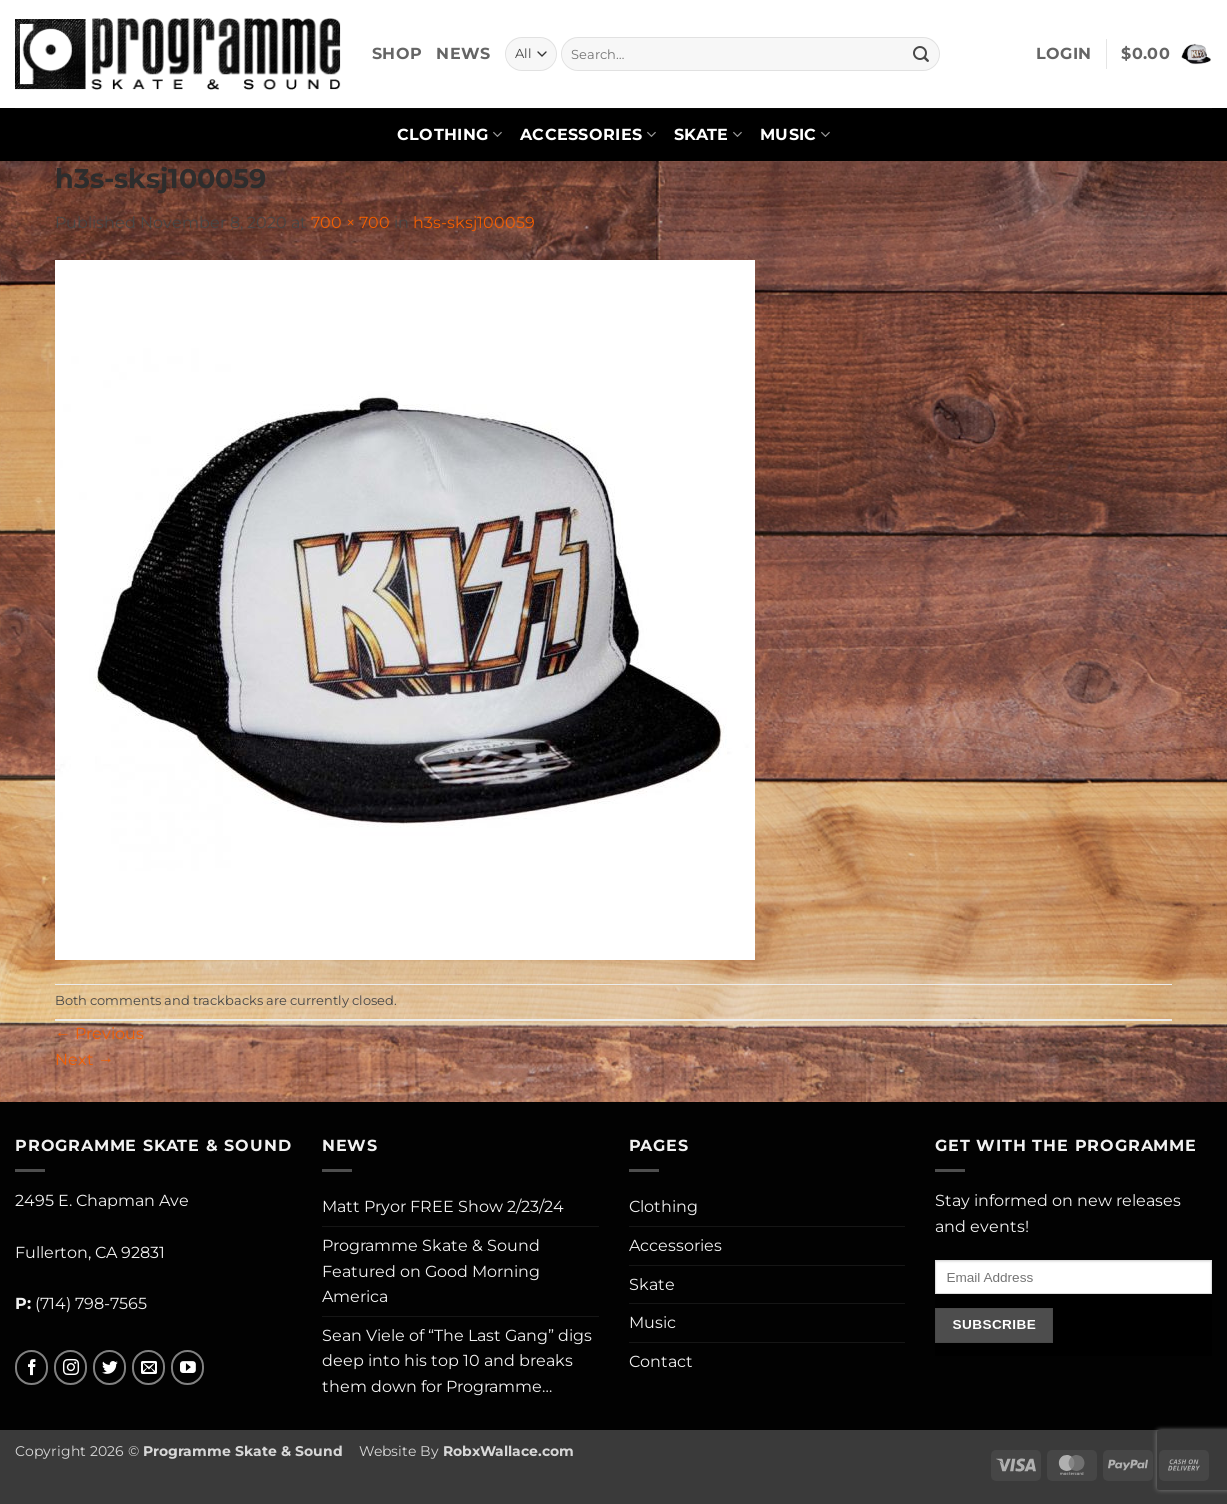 This screenshot has width=1227, height=1504. Describe the element at coordinates (187, 1367) in the screenshot. I see `[Follow on YouTube]` at that location.